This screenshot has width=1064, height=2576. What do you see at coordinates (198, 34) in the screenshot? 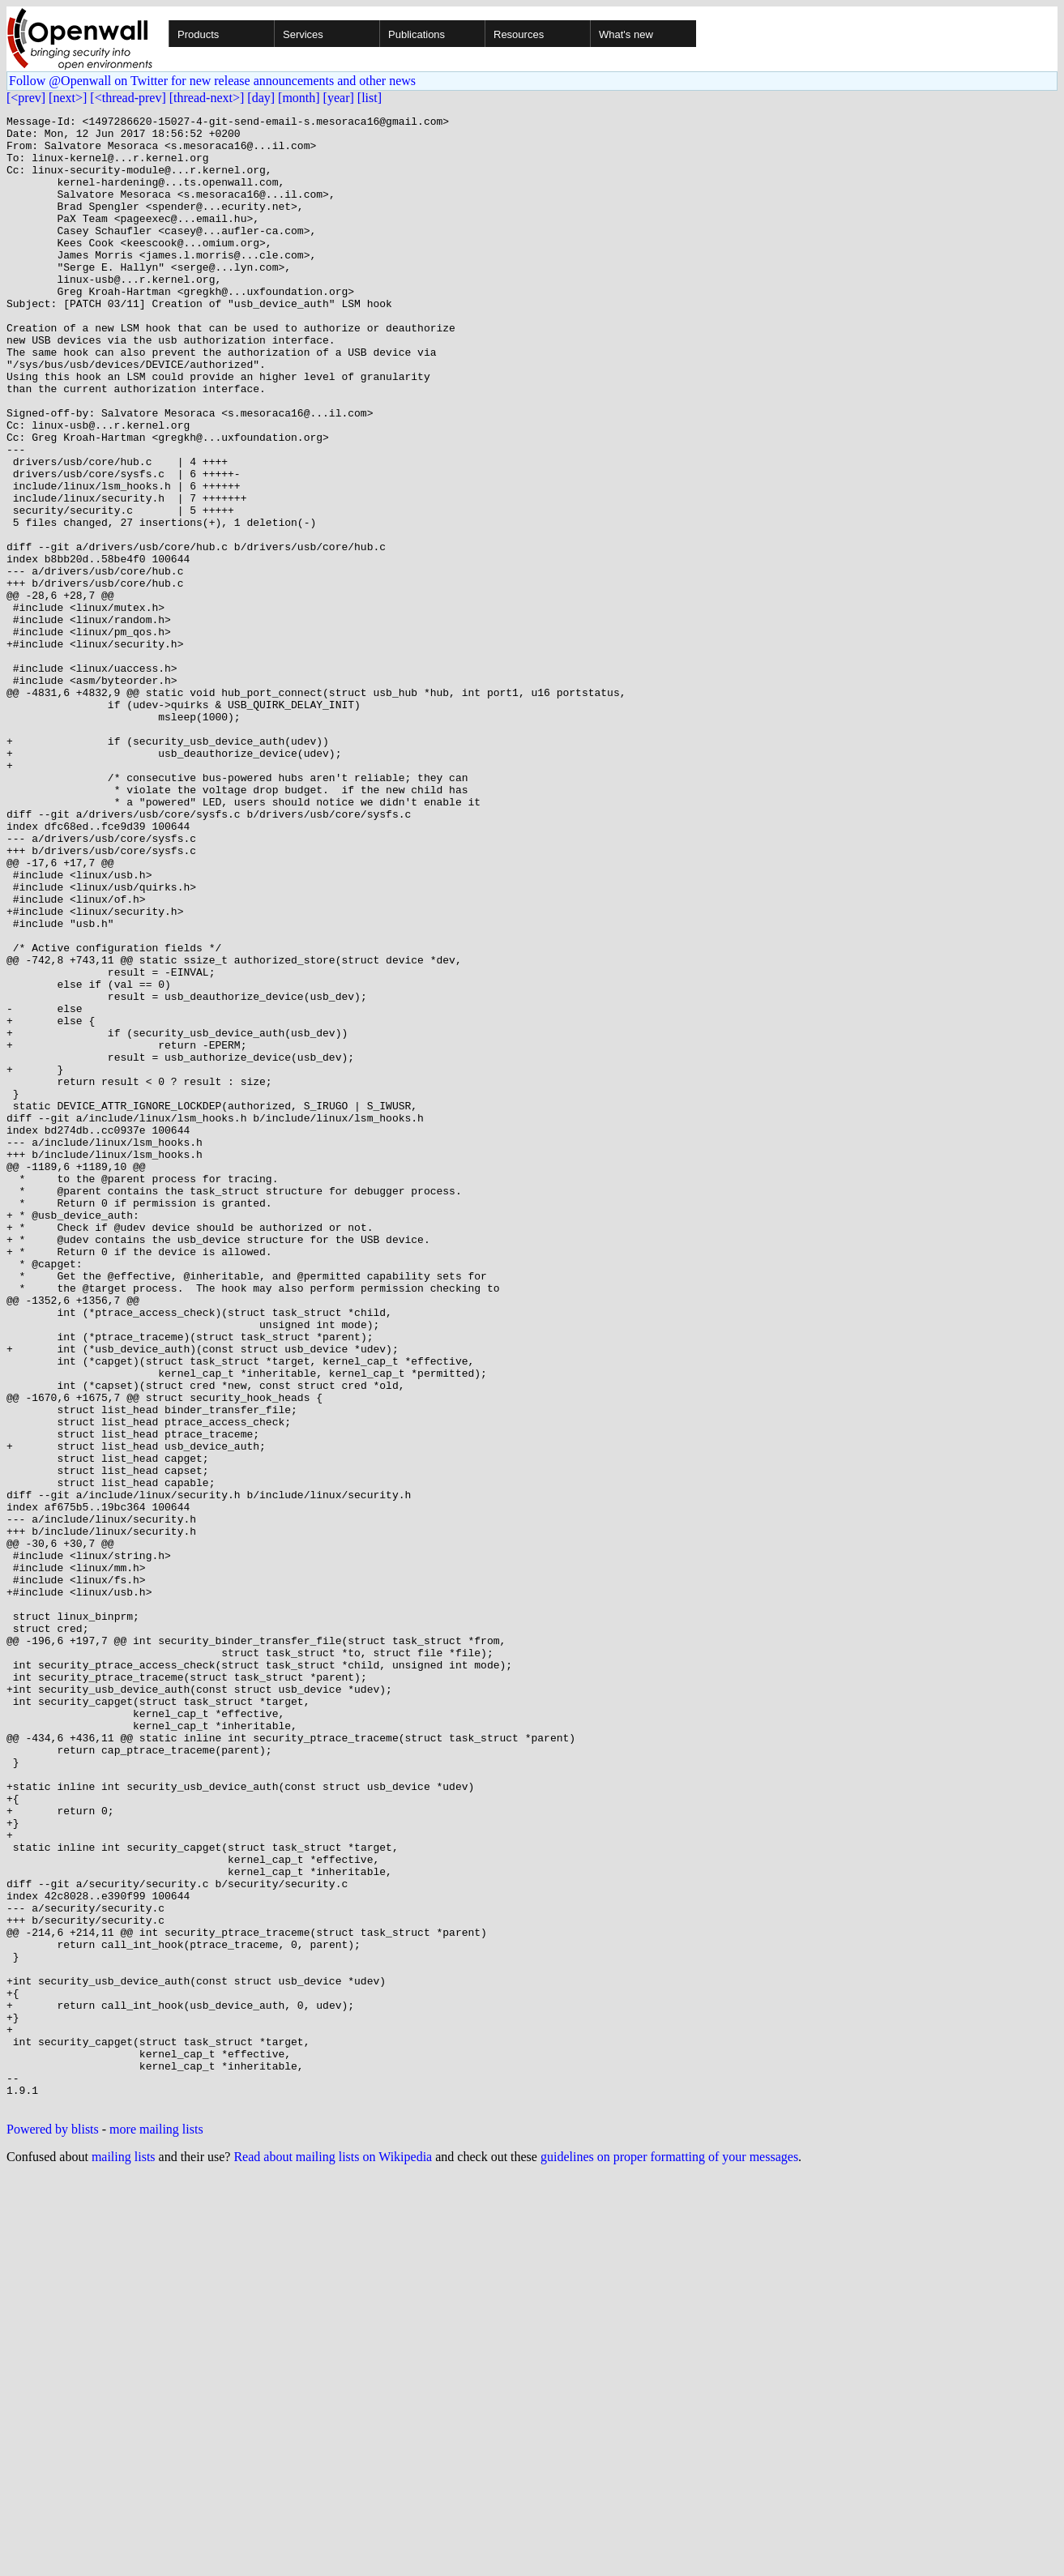
I see `Products` at bounding box center [198, 34].